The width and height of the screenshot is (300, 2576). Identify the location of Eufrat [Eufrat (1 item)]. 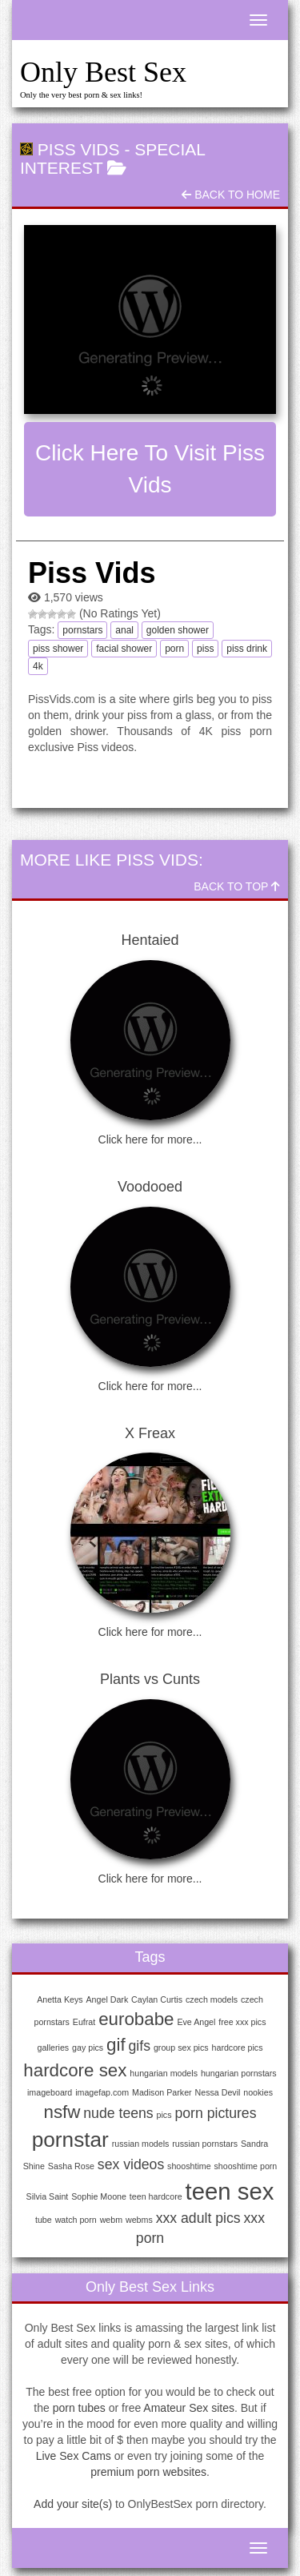
(84, 2022).